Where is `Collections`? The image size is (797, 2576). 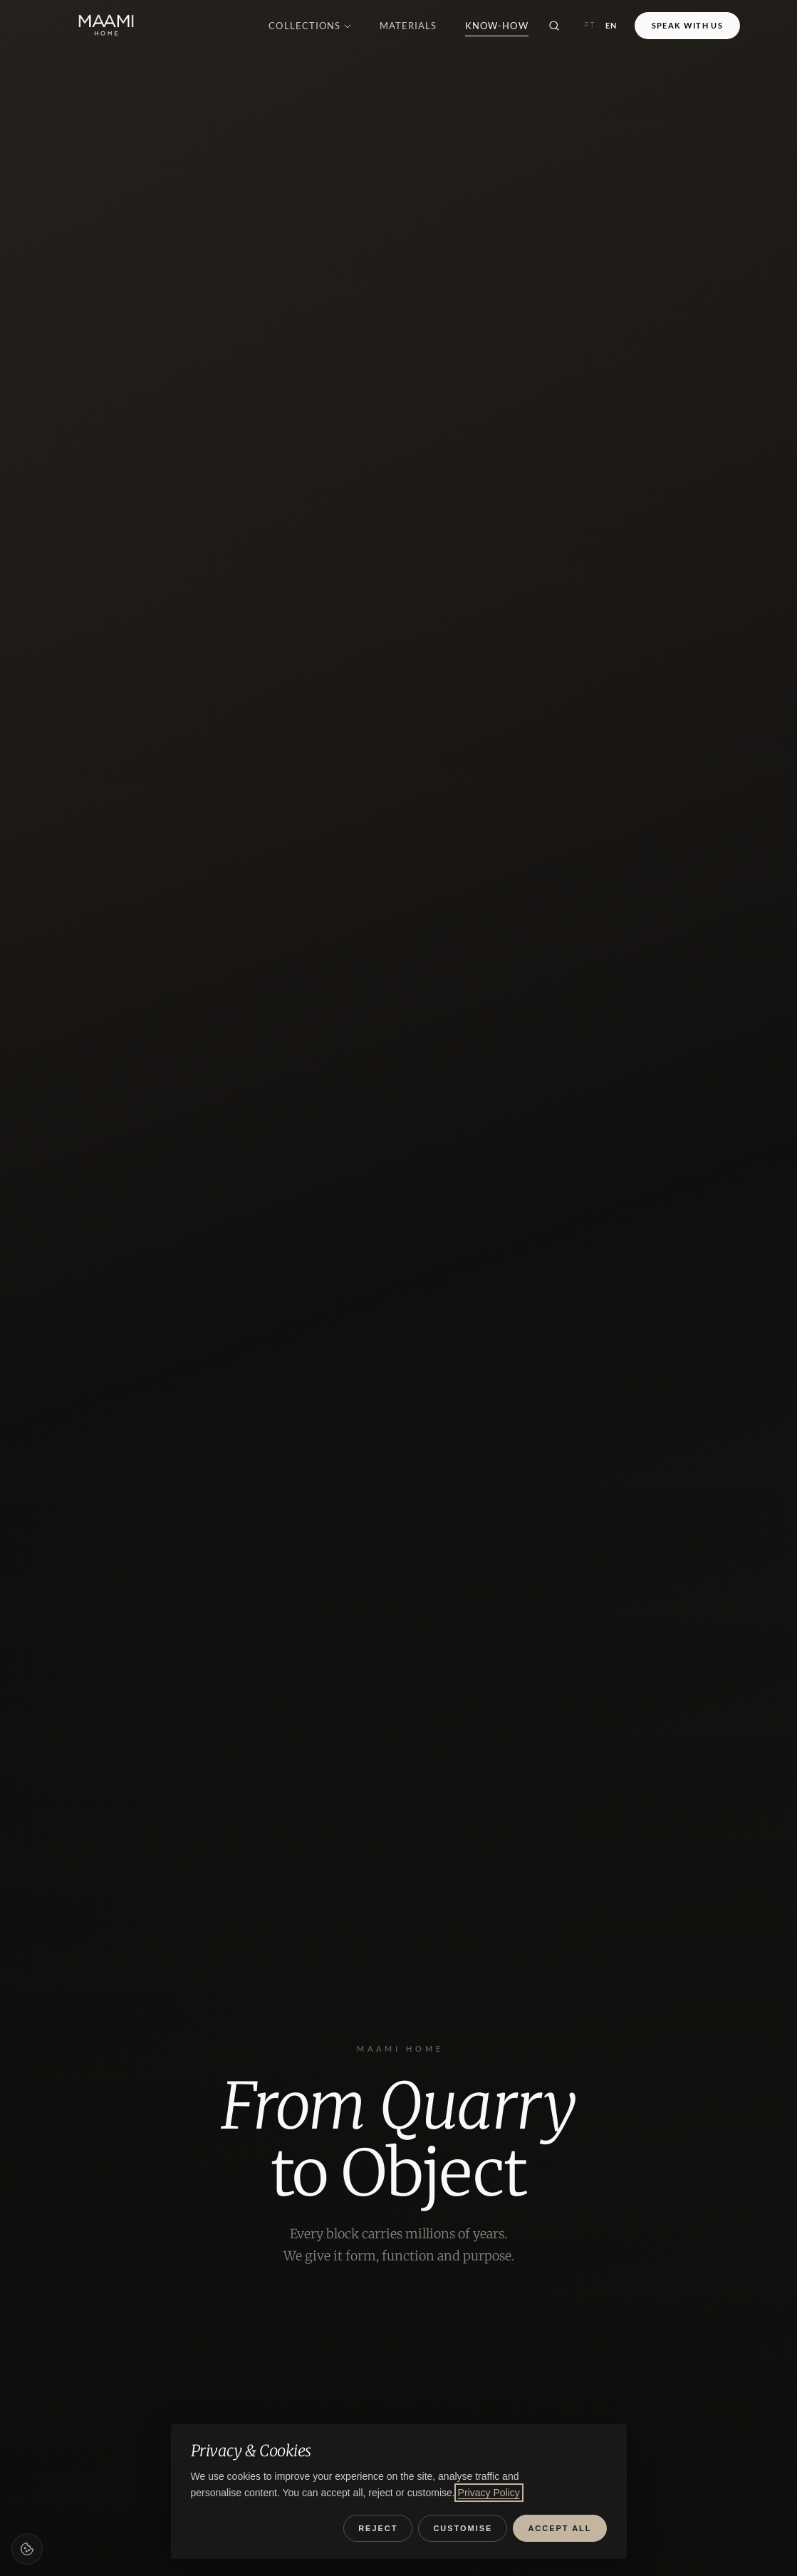
Collections is located at coordinates (309, 25).